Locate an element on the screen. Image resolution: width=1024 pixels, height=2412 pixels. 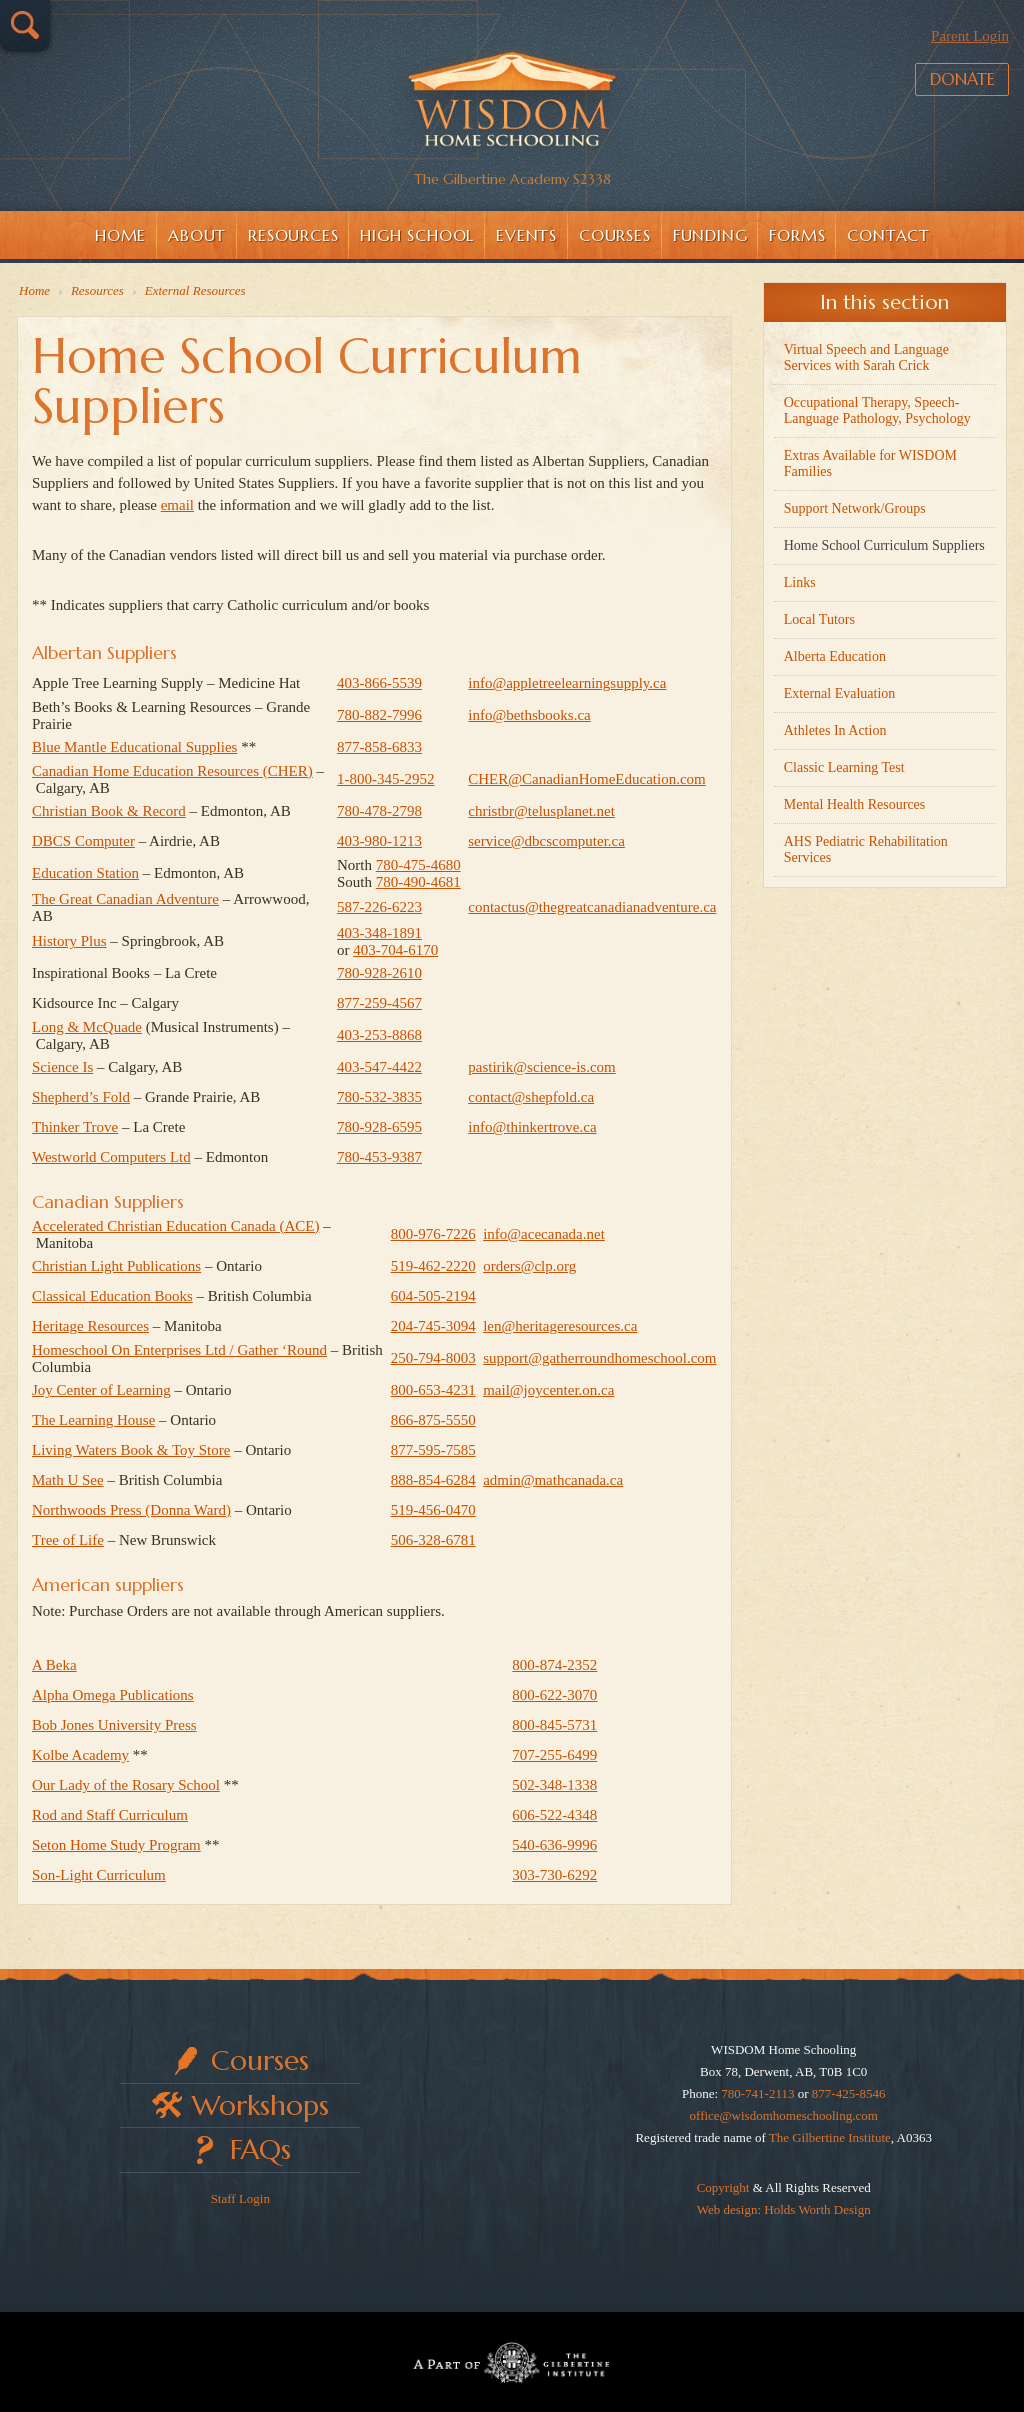
About is located at coordinates (197, 235).